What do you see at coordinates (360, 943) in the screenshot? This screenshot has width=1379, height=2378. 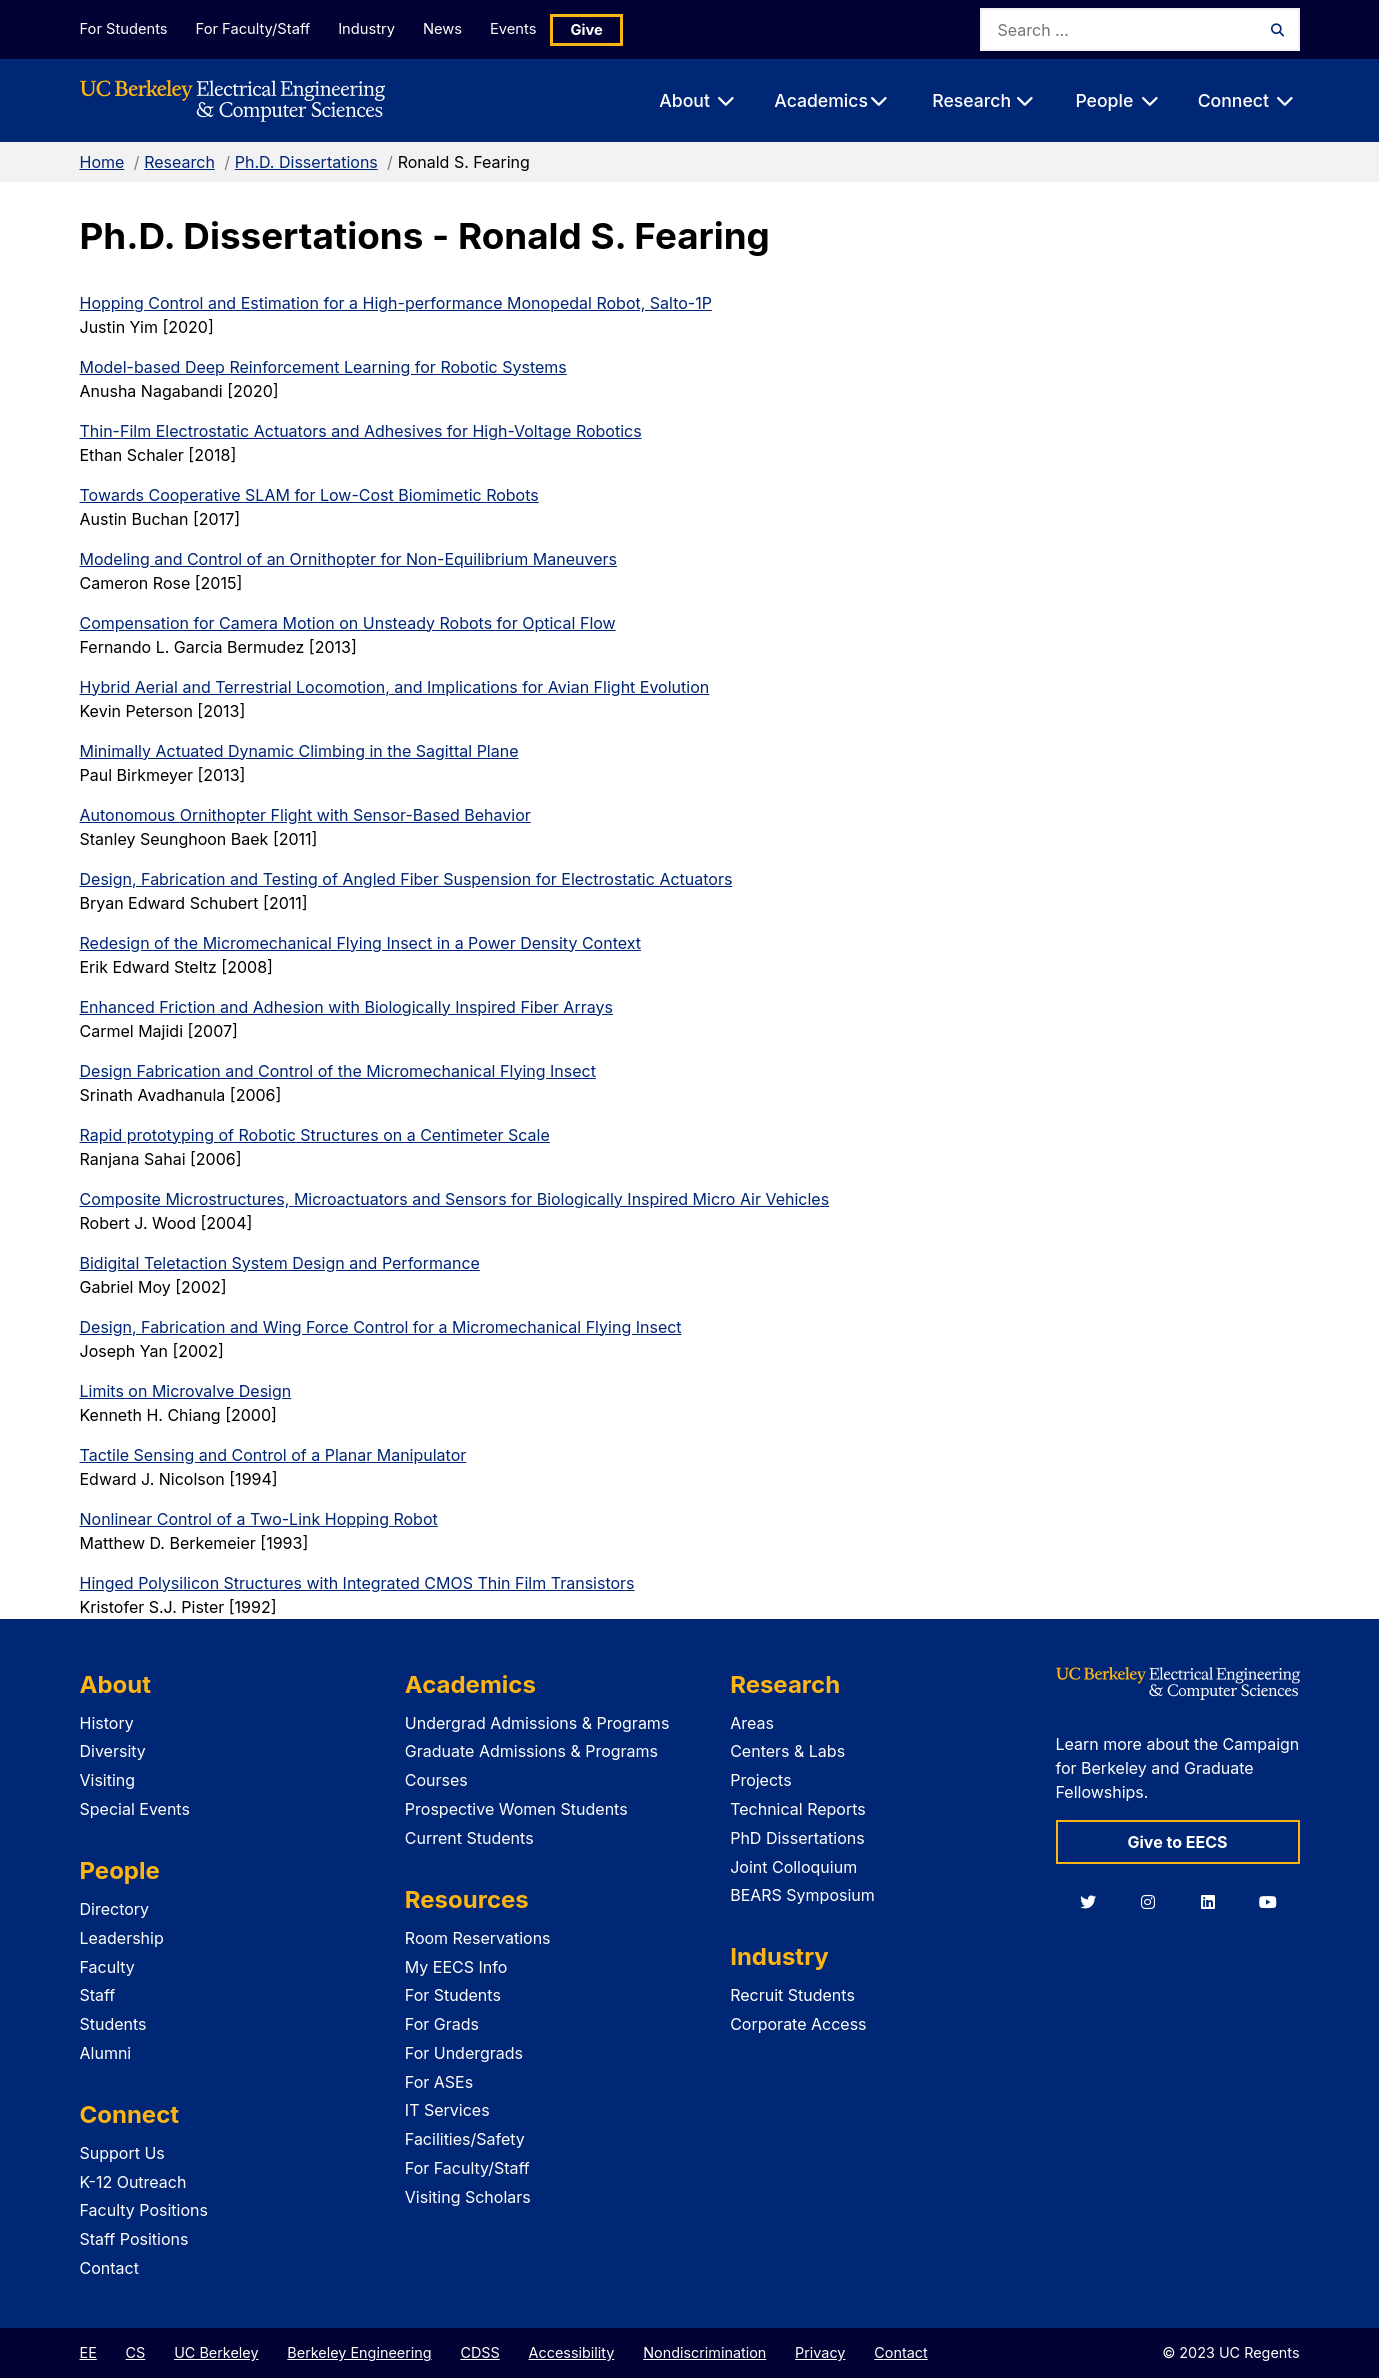 I see `Redesign of the Micromechanical Flying Insect in a Power Density Context` at bounding box center [360, 943].